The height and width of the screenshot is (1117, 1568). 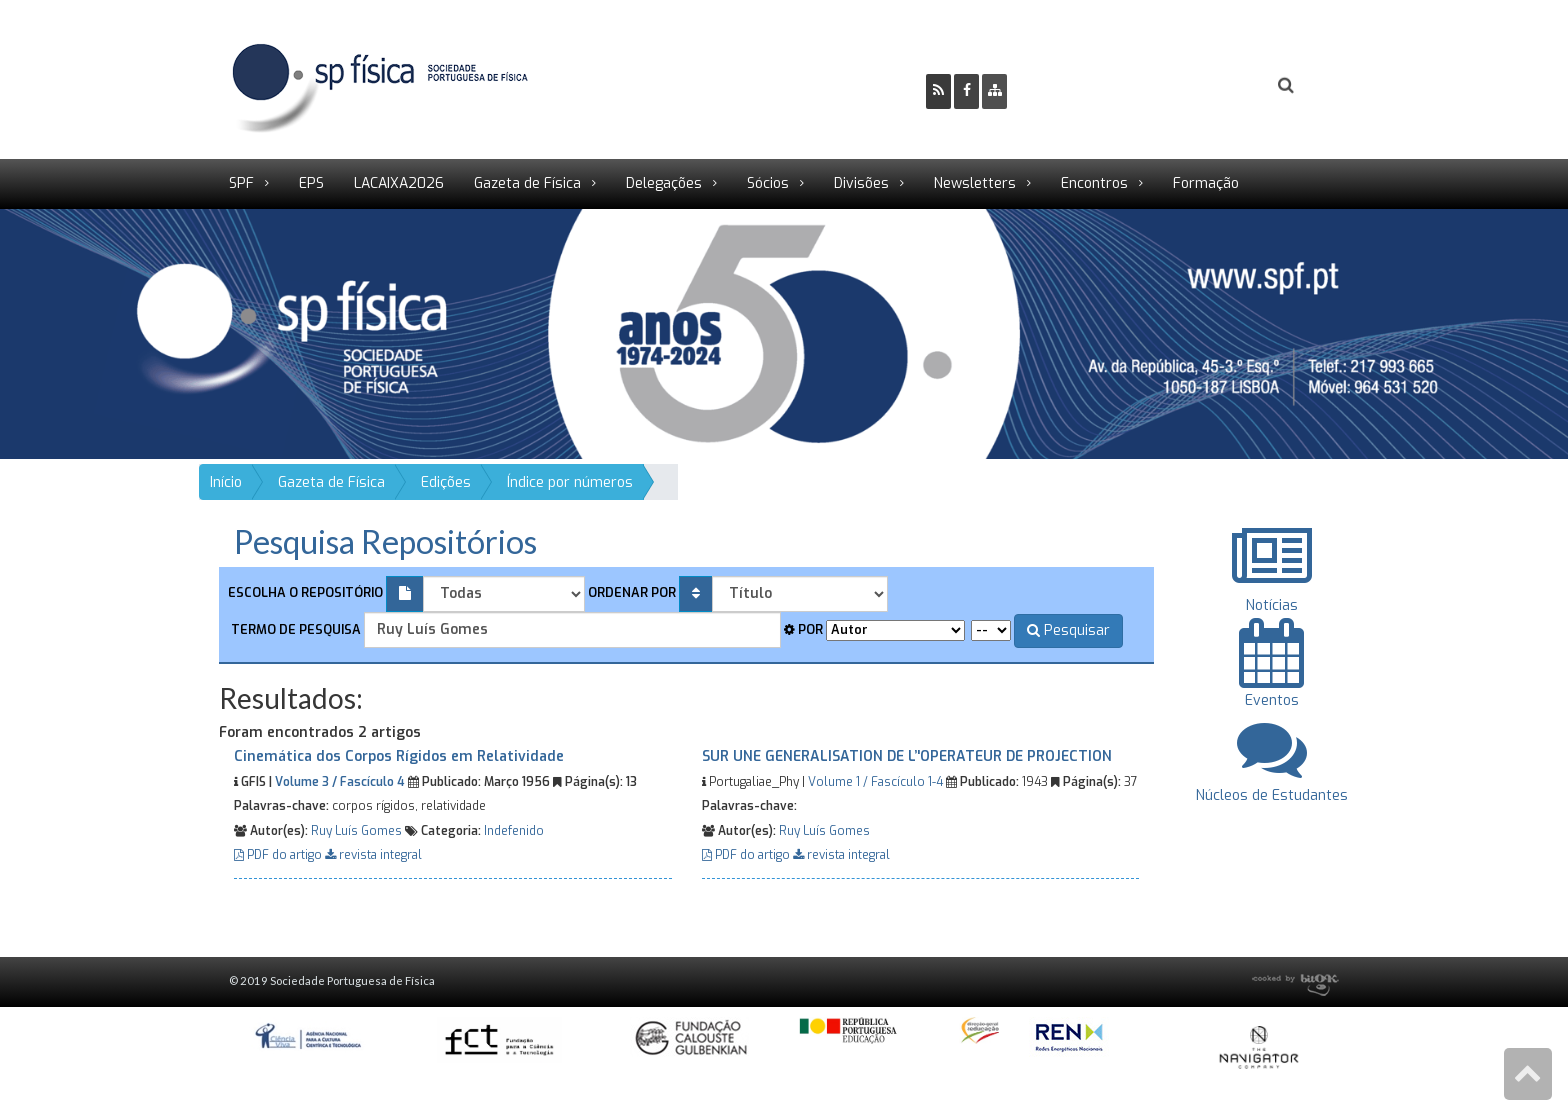 What do you see at coordinates (241, 183) in the screenshot?
I see `SPF` at bounding box center [241, 183].